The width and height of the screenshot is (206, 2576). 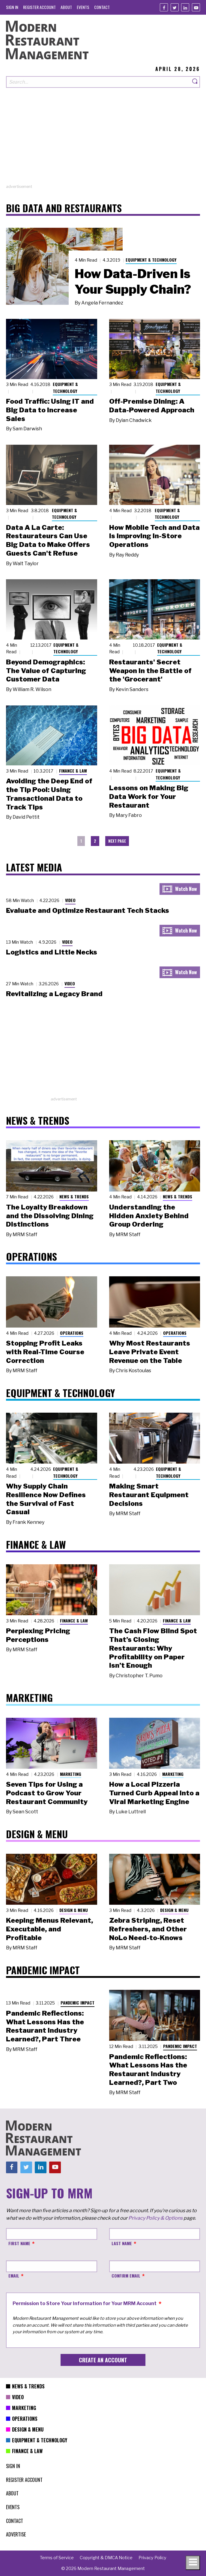 I want to click on Zebra Striping, Reset Refreshers, and Other NoLo Need-to-Knows, so click(x=148, y=1929).